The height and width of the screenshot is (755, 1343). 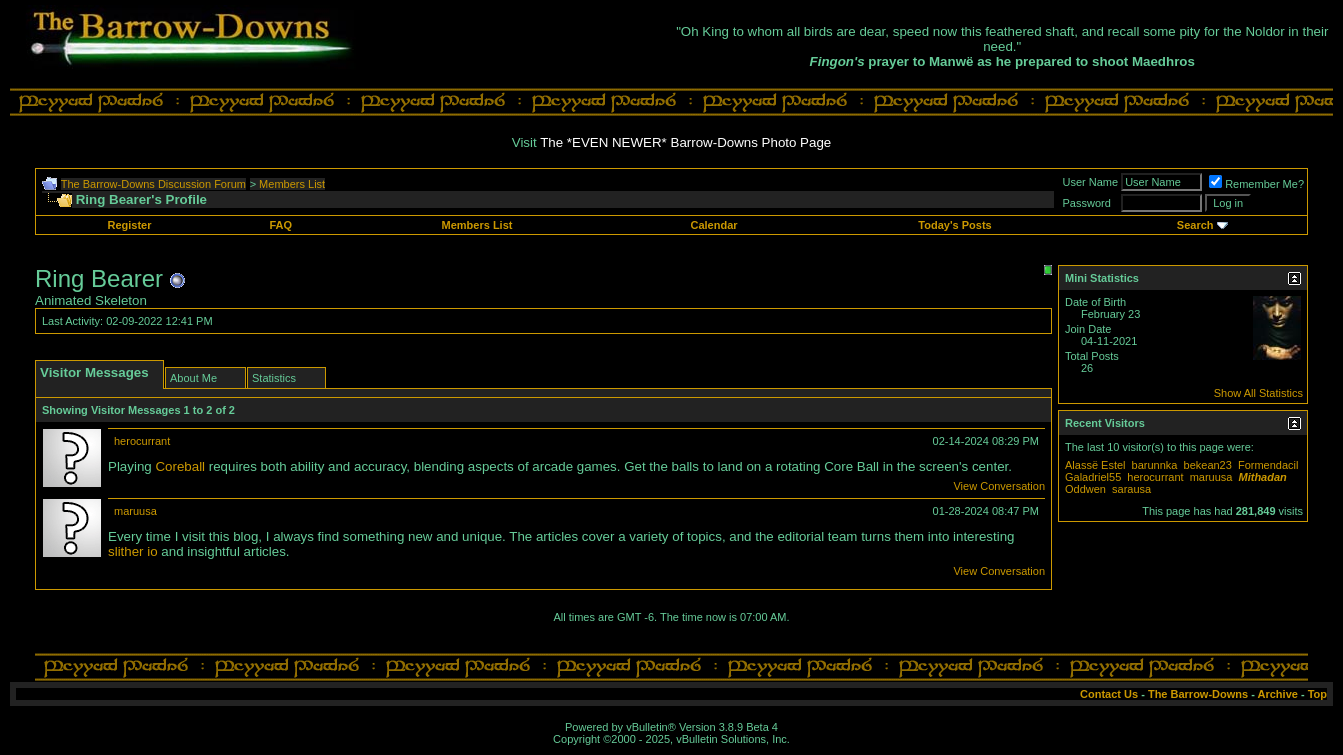 What do you see at coordinates (954, 225) in the screenshot?
I see `Today's Posts` at bounding box center [954, 225].